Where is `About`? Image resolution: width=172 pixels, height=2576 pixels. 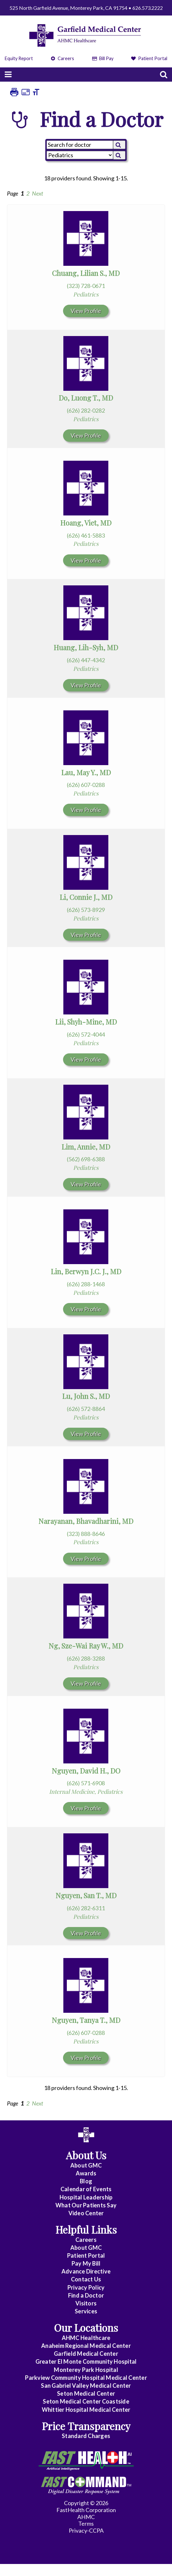
About is located at coordinates (86, 2165).